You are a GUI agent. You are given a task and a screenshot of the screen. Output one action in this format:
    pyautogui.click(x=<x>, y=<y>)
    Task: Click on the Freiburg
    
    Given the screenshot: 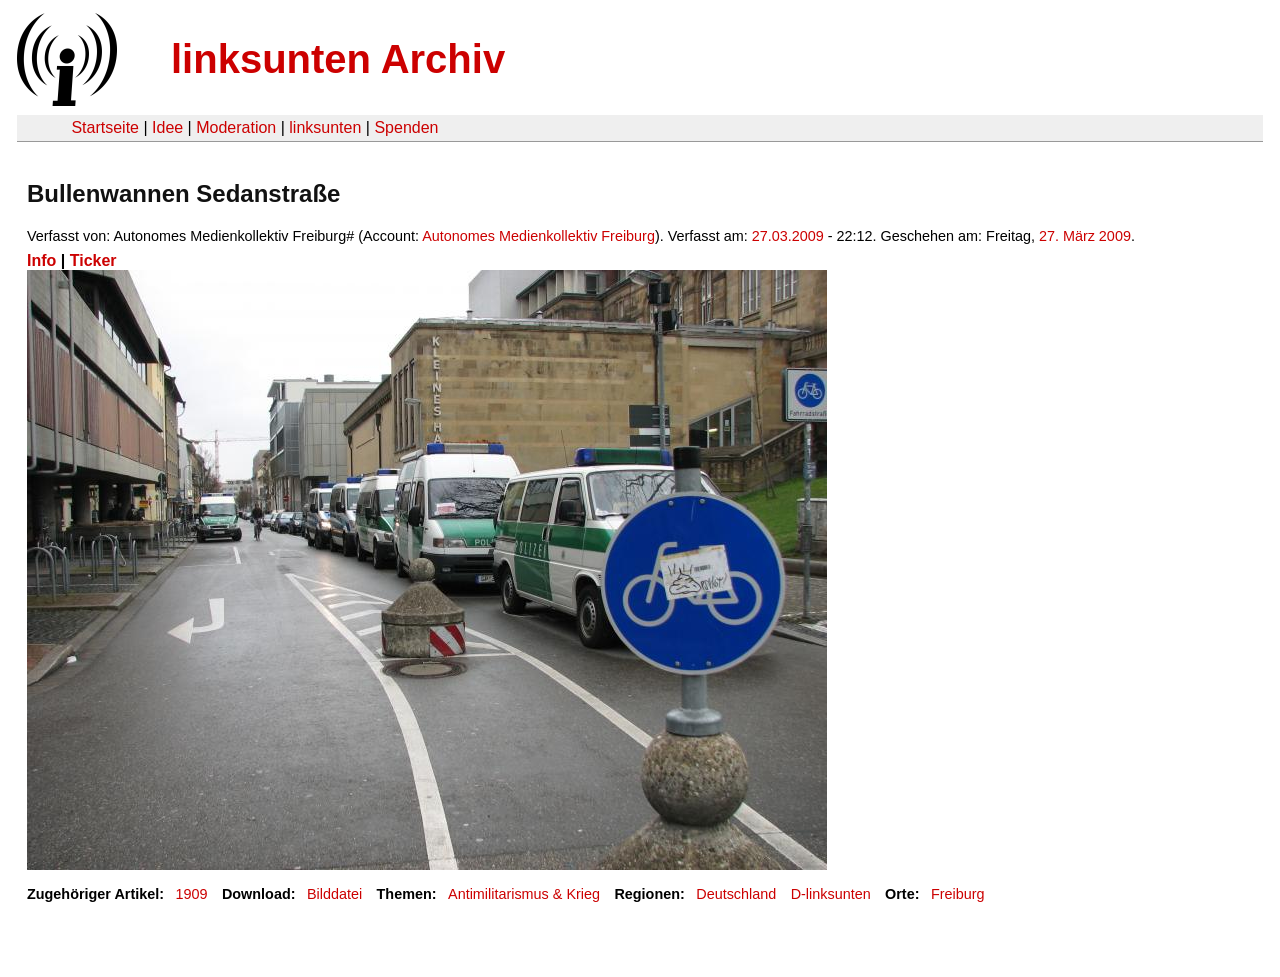 What is the action you would take?
    pyautogui.click(x=958, y=894)
    